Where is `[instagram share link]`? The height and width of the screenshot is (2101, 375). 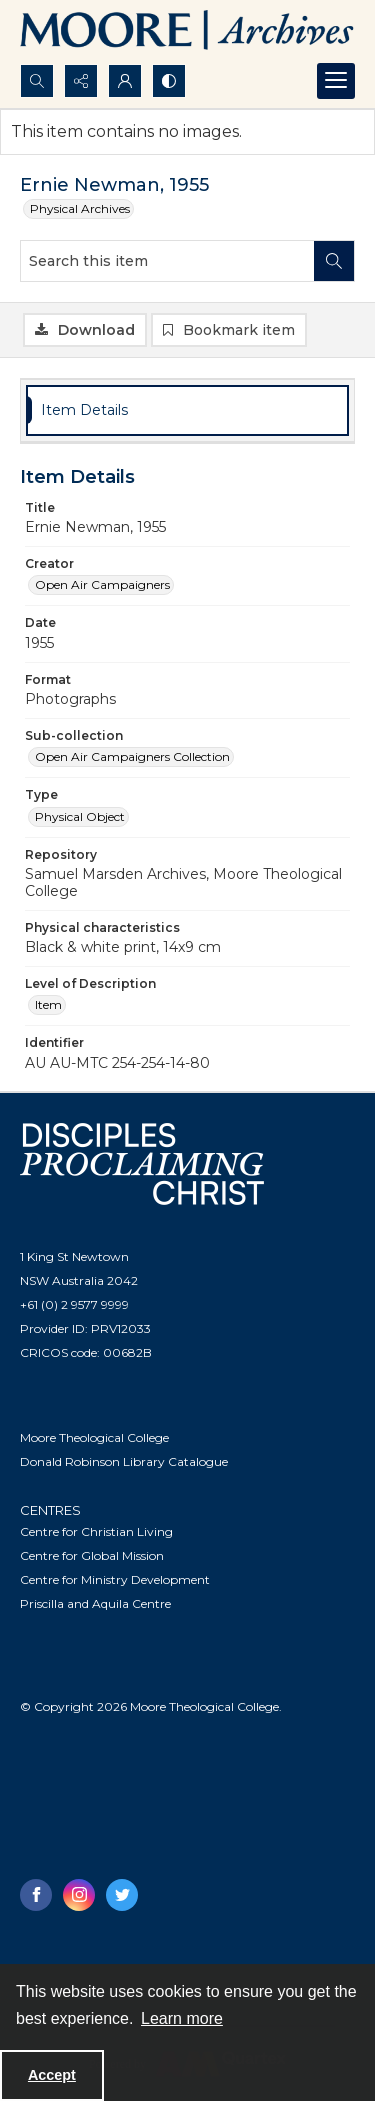 [instagram share link] is located at coordinates (79, 1895).